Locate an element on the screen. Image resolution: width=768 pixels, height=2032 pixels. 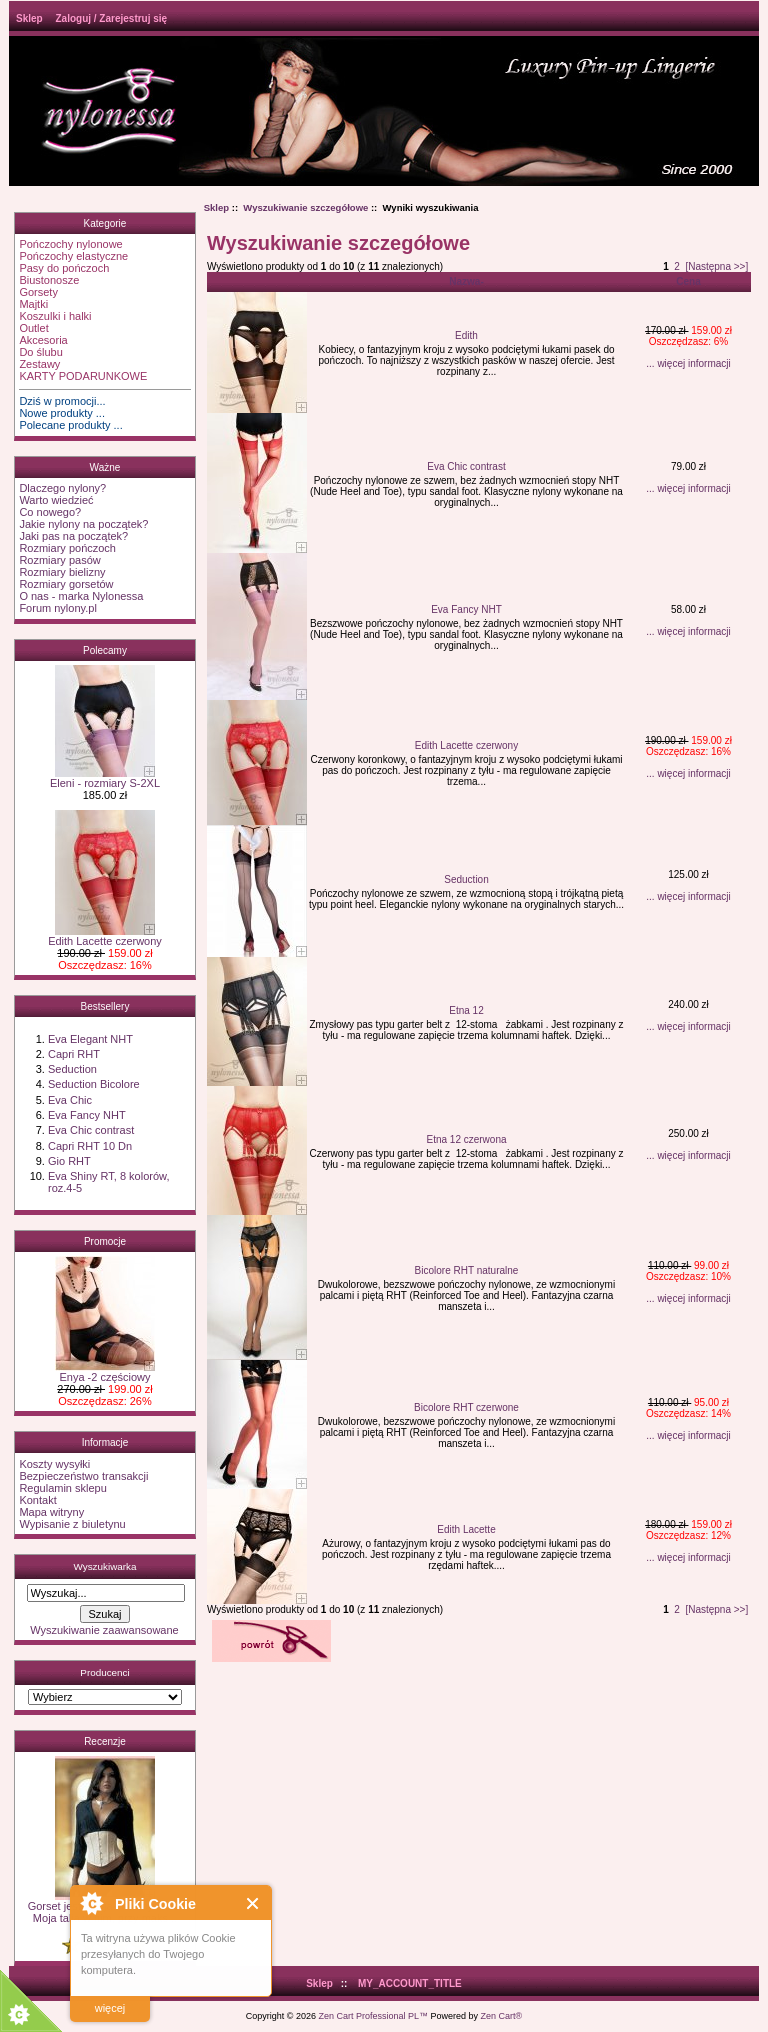
Nowe produkty ... is located at coordinates (62, 413).